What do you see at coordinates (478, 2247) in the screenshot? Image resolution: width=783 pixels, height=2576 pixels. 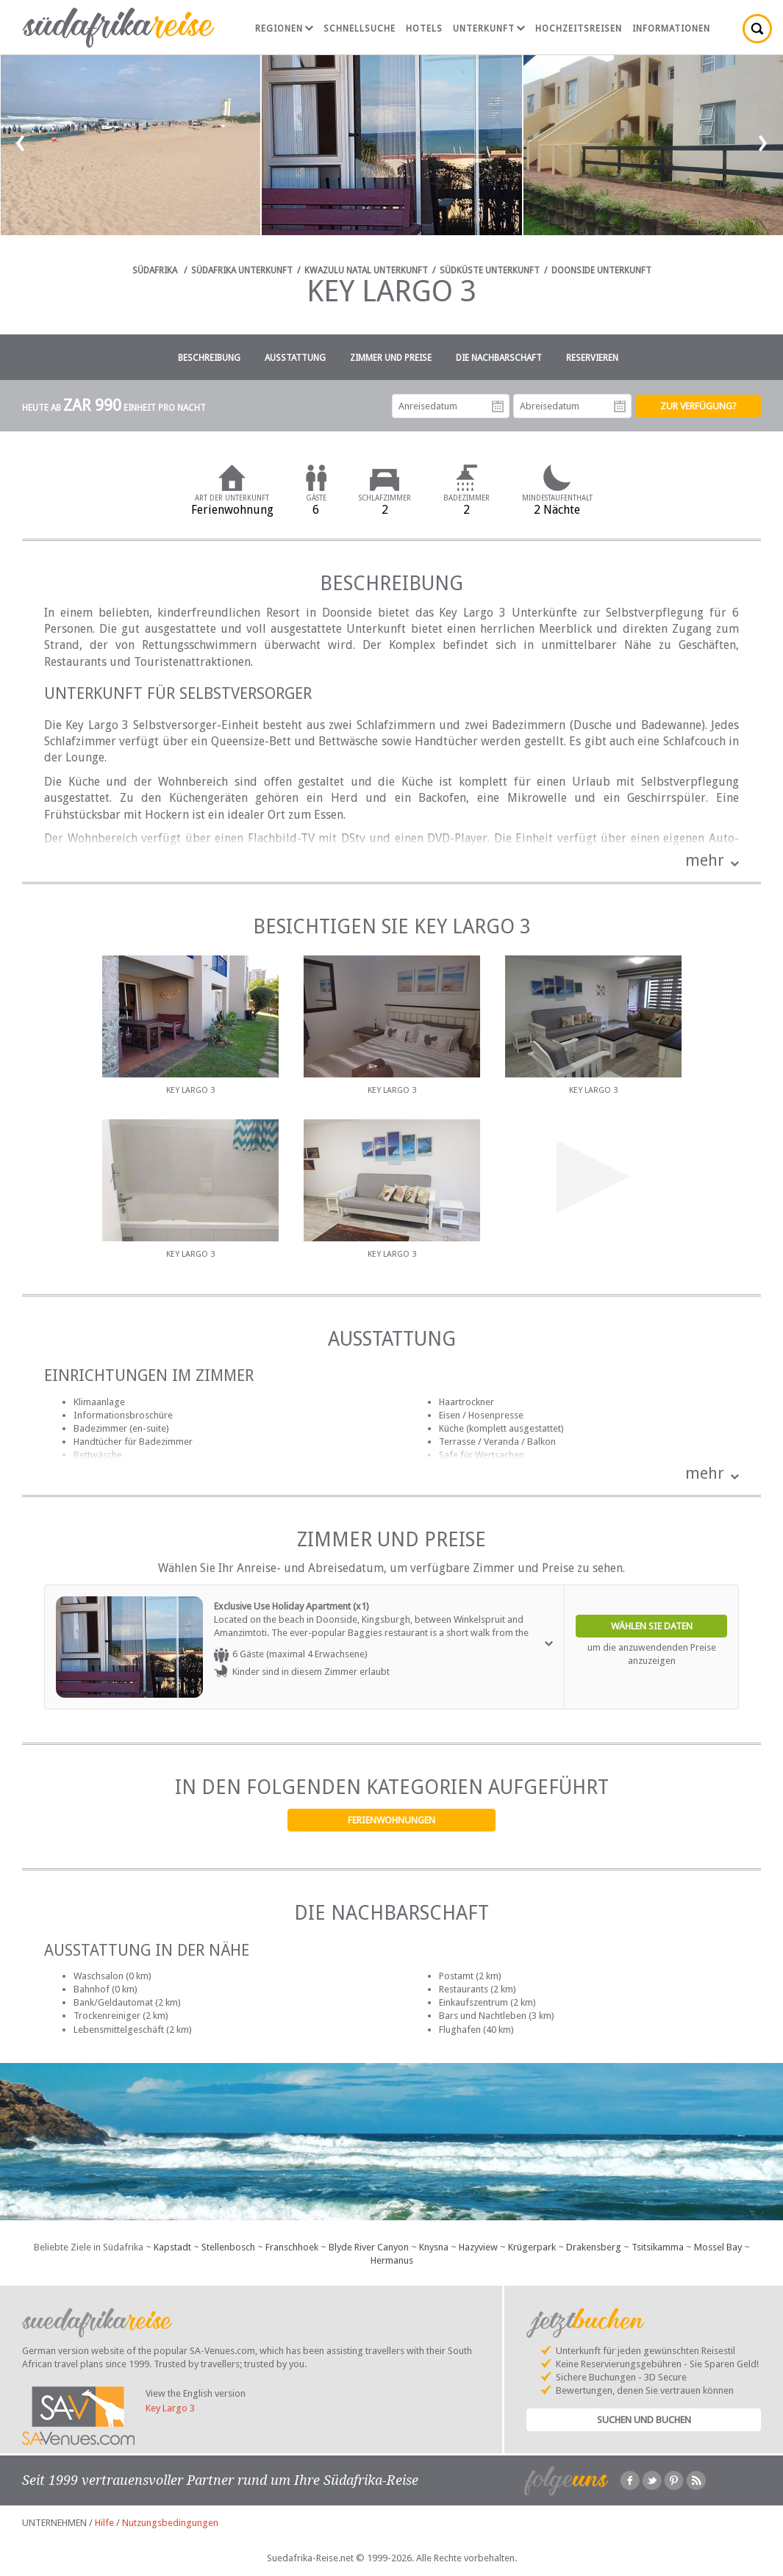 I see `Hazyview` at bounding box center [478, 2247].